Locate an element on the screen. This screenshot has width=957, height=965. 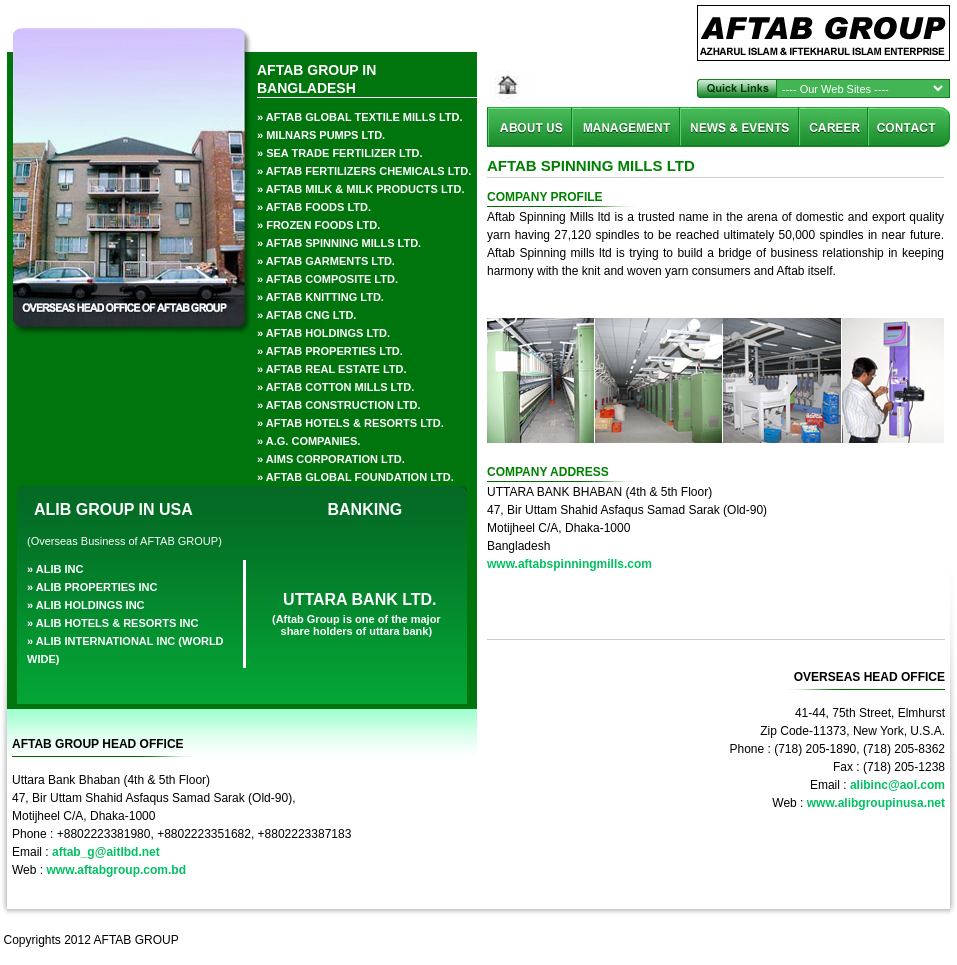
» alib hotels & resorts inc is located at coordinates (112, 623).